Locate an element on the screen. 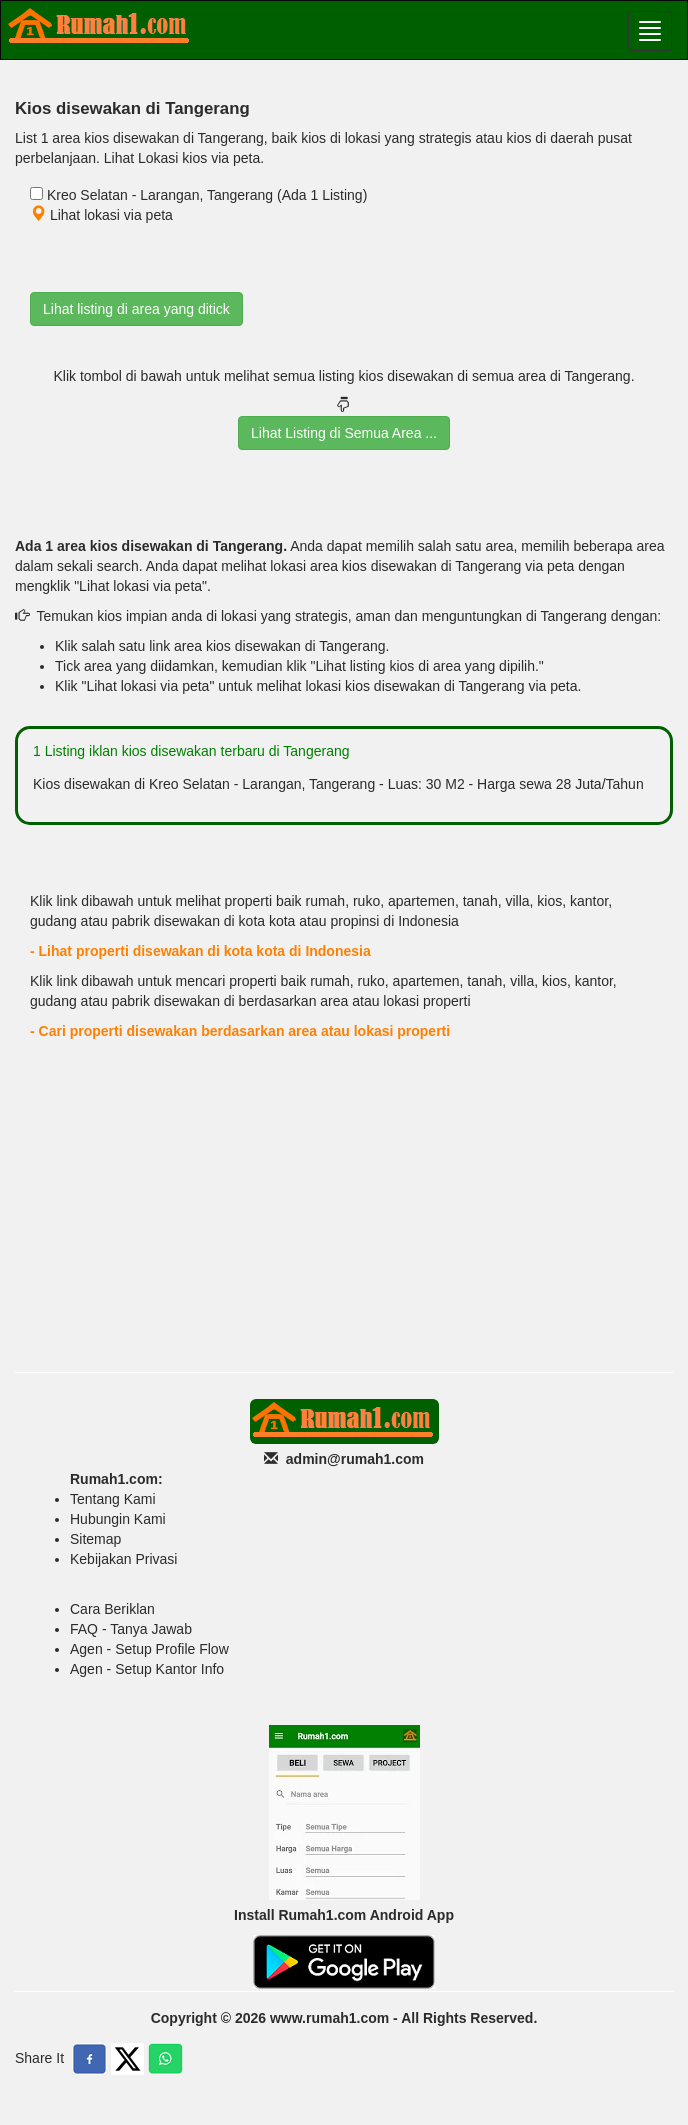  Sitemap is located at coordinates (95, 1539).